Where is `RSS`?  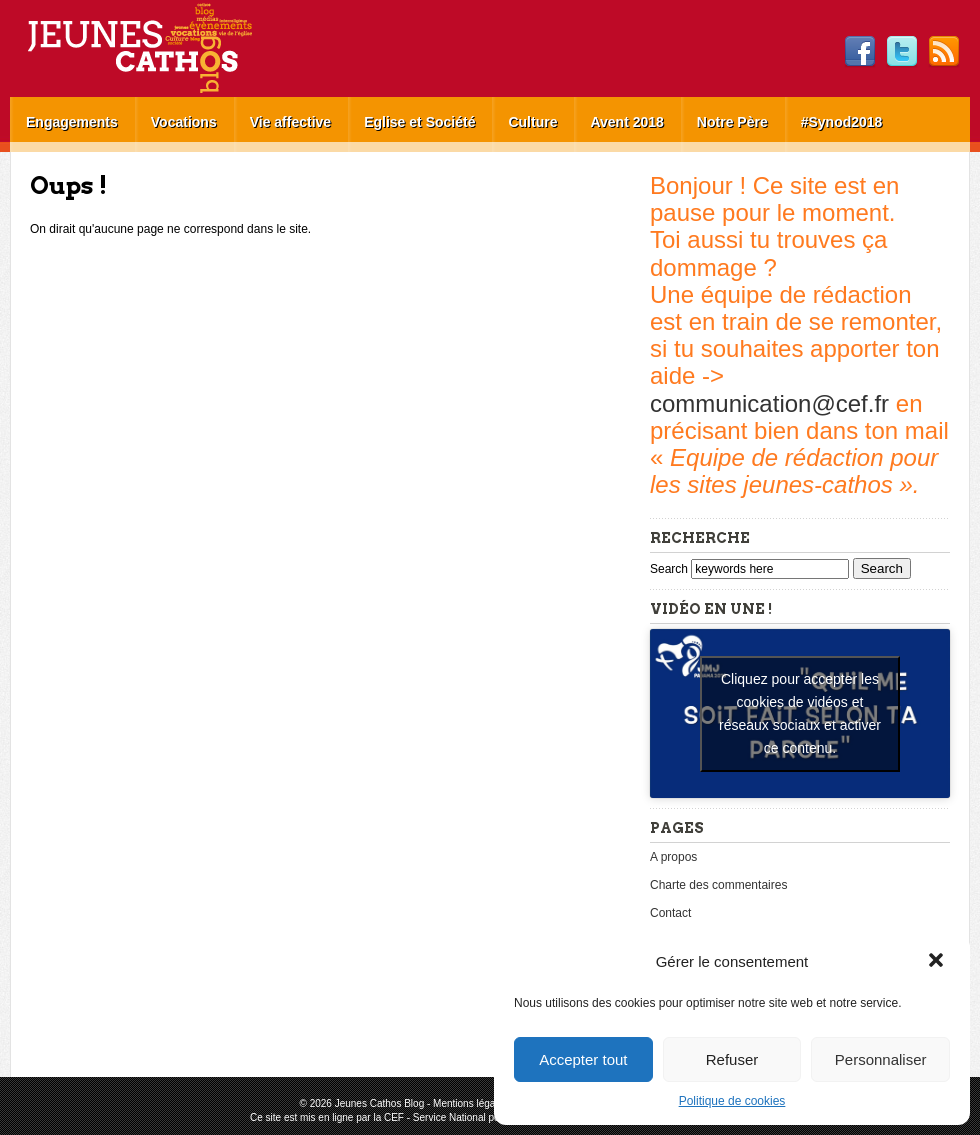 RSS is located at coordinates (944, 52).